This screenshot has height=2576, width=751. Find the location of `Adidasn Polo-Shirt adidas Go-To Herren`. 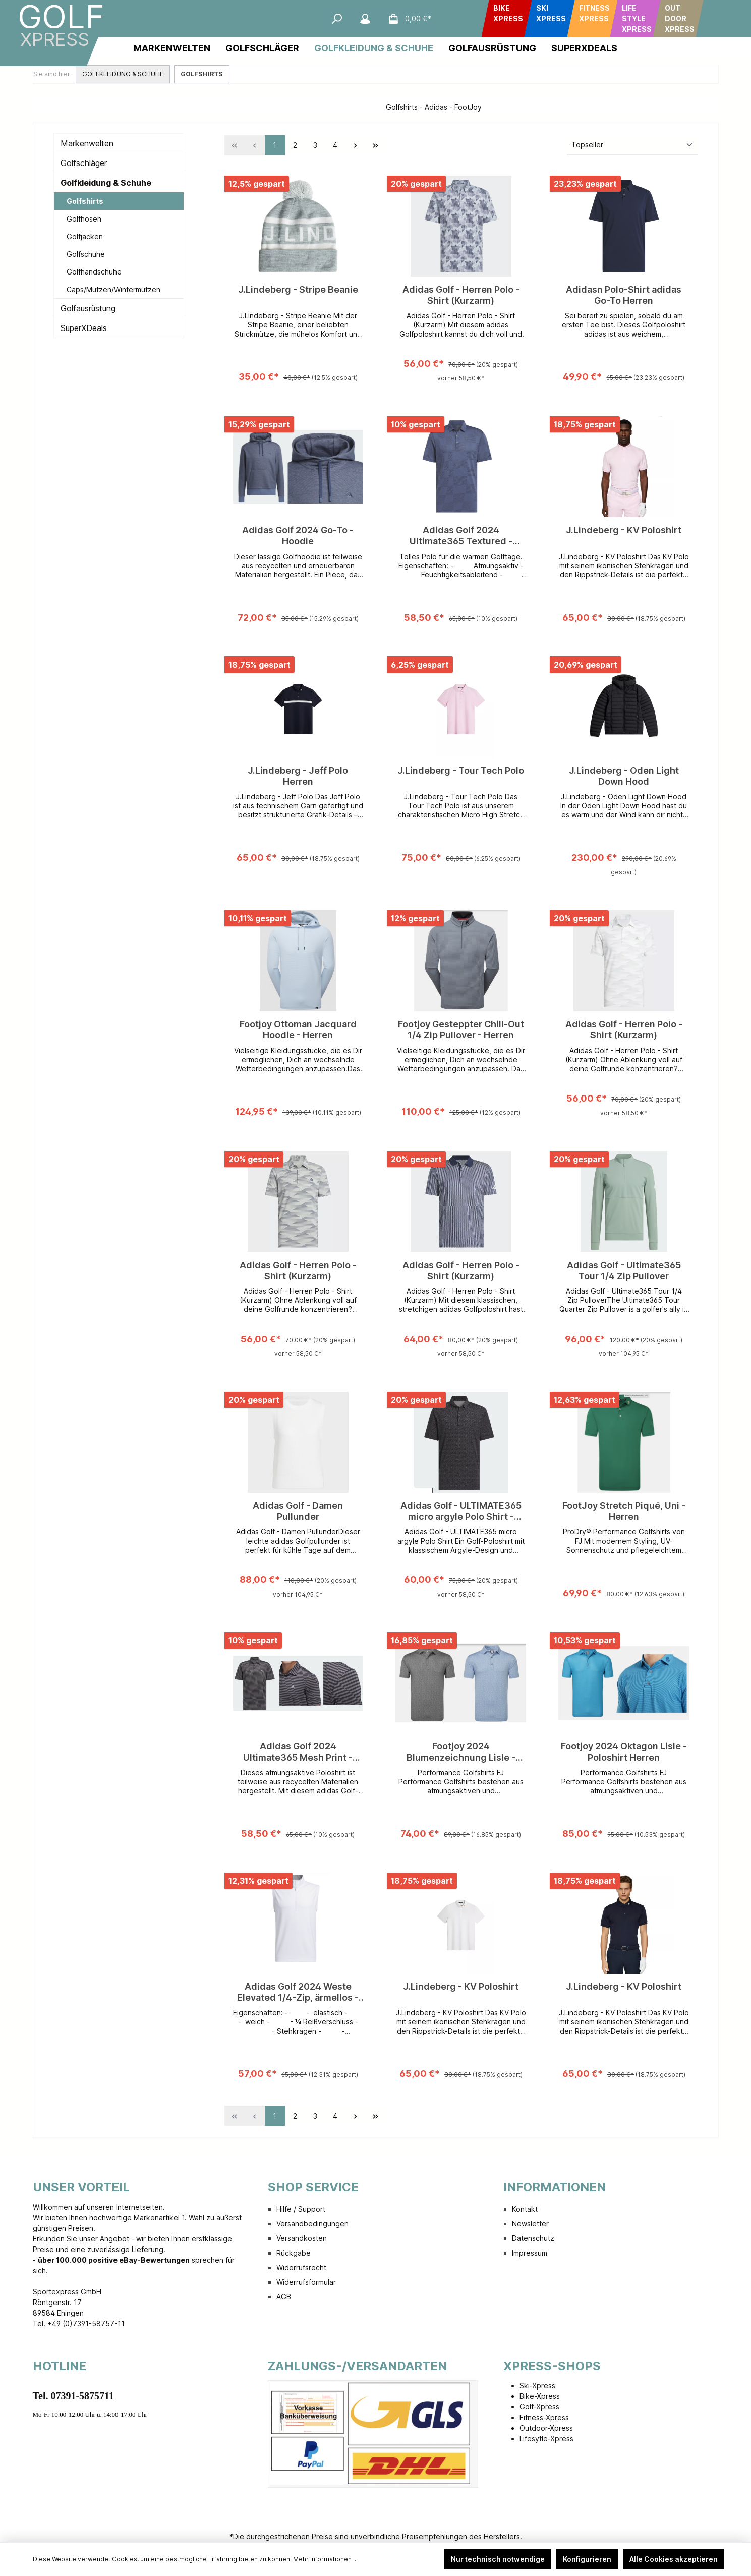

Adidasn Polo-Shirt adidas Go-To Herren is located at coordinates (623, 295).